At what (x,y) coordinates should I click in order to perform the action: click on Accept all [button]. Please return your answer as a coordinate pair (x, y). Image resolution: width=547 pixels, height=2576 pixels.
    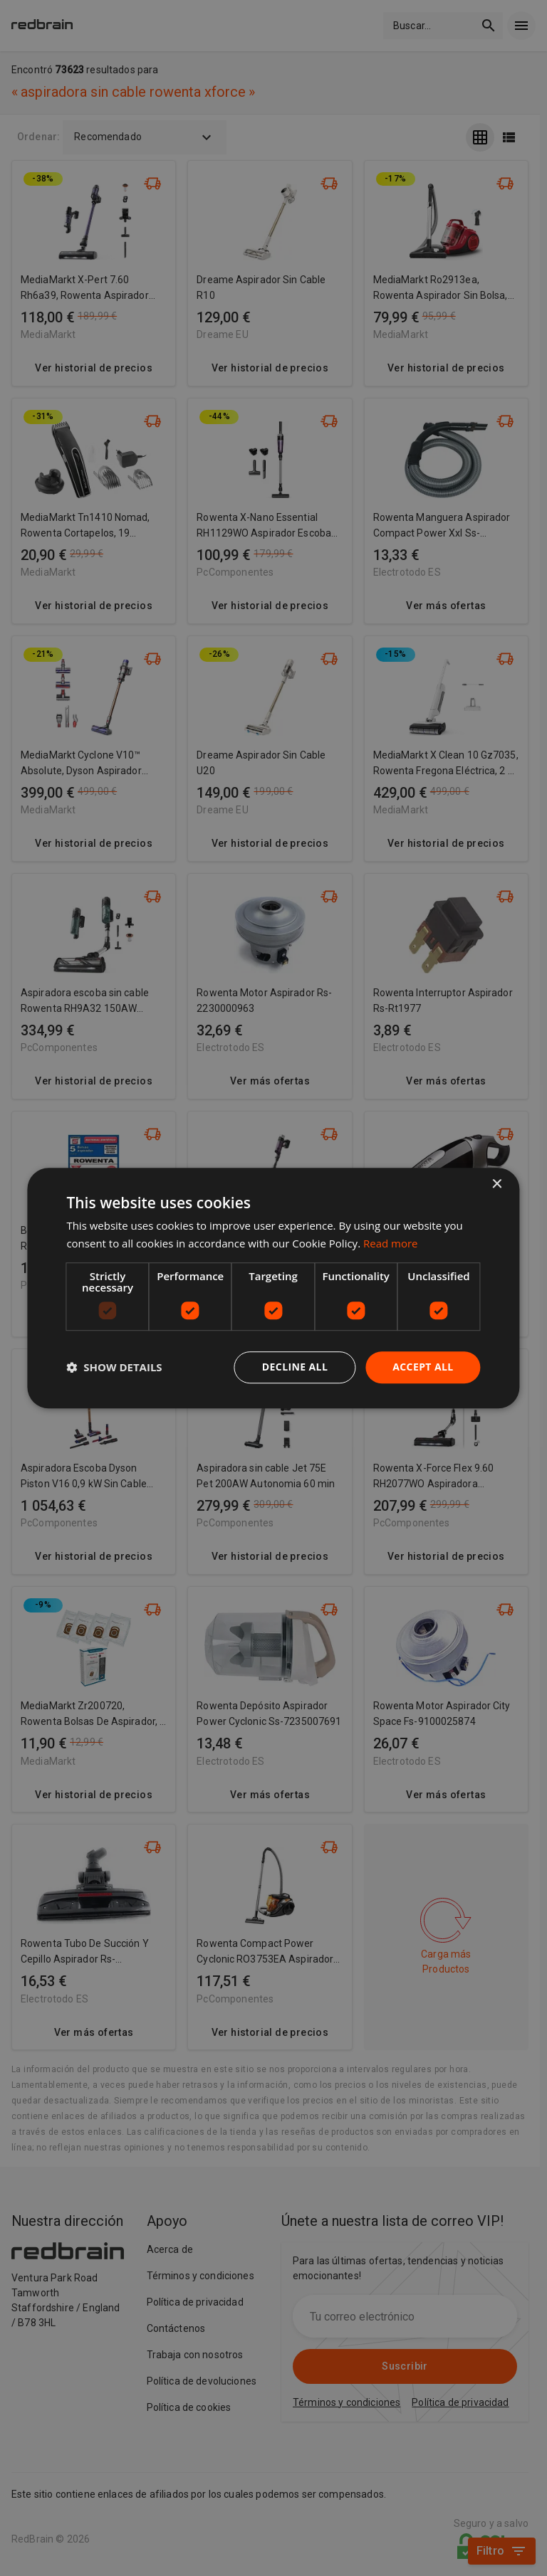
    Looking at the image, I should click on (422, 1366).